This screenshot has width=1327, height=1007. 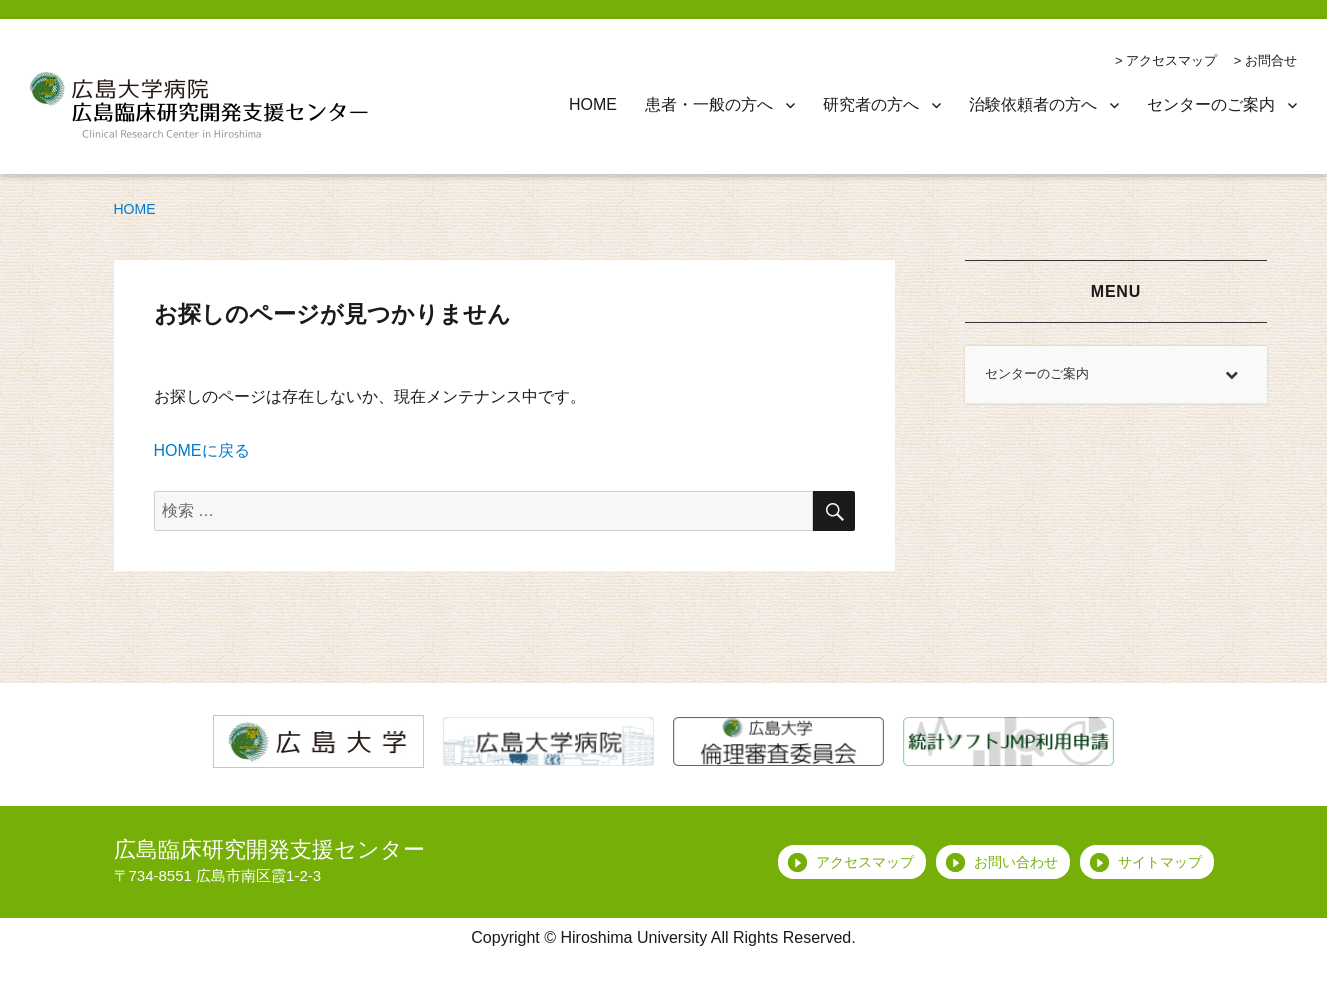 I want to click on センターのご案内, so click(x=1211, y=104).